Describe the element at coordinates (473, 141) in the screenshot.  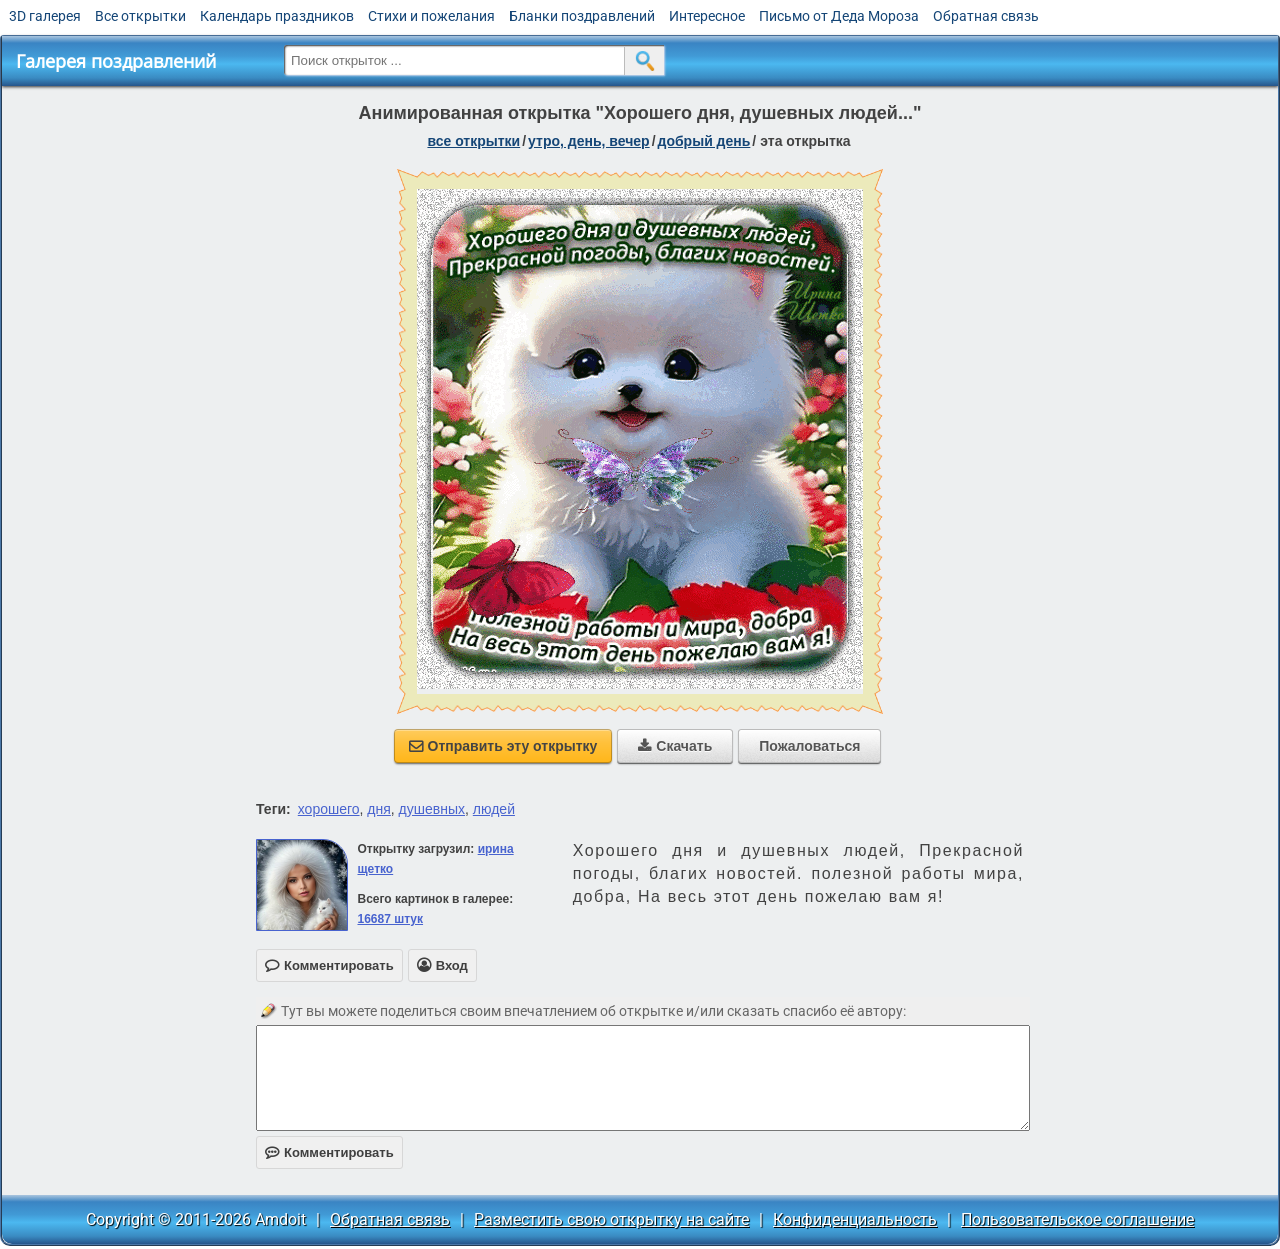
I see `все открытки` at that location.